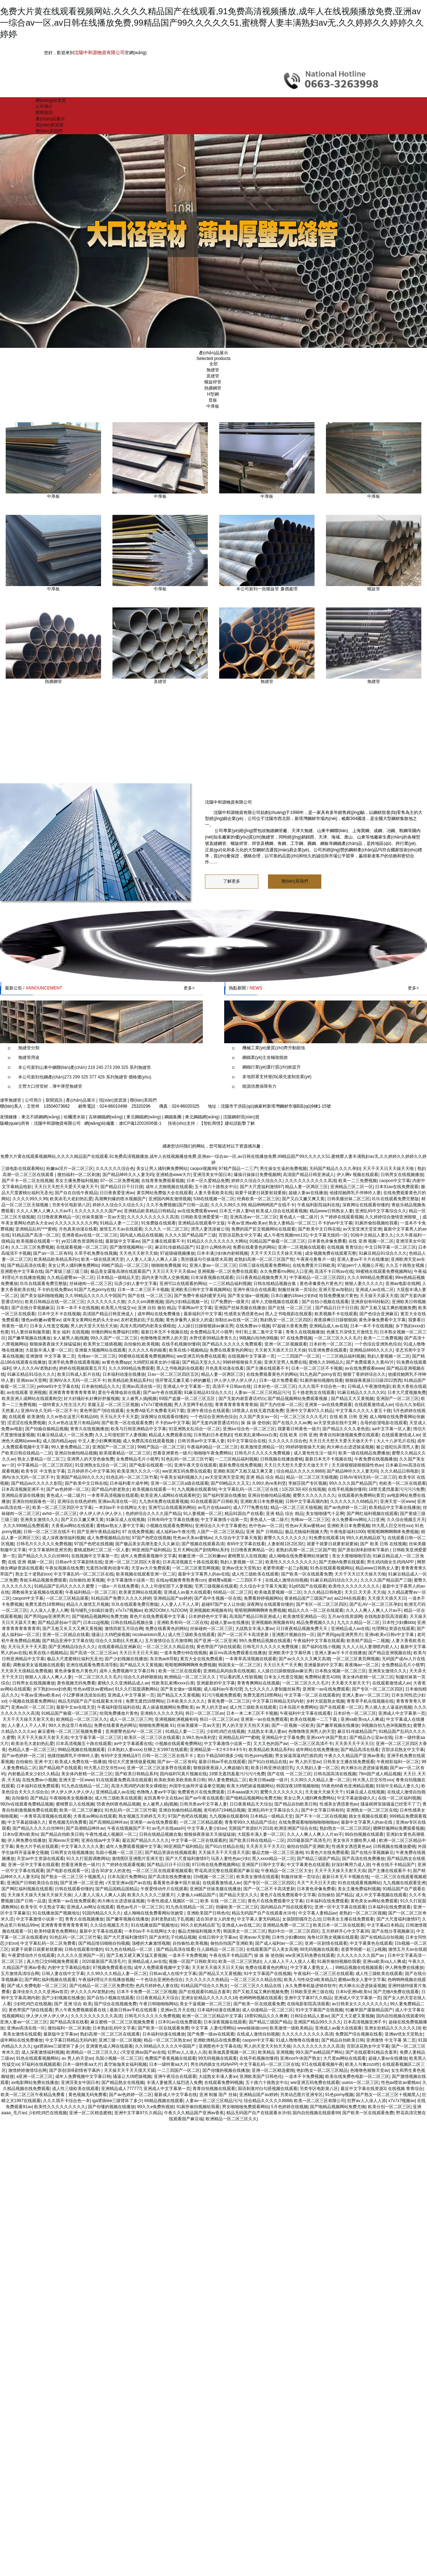 This screenshot has height=2576, width=427. What do you see at coordinates (344, 1247) in the screenshot?
I see `在线视频 青青综合` at bounding box center [344, 1247].